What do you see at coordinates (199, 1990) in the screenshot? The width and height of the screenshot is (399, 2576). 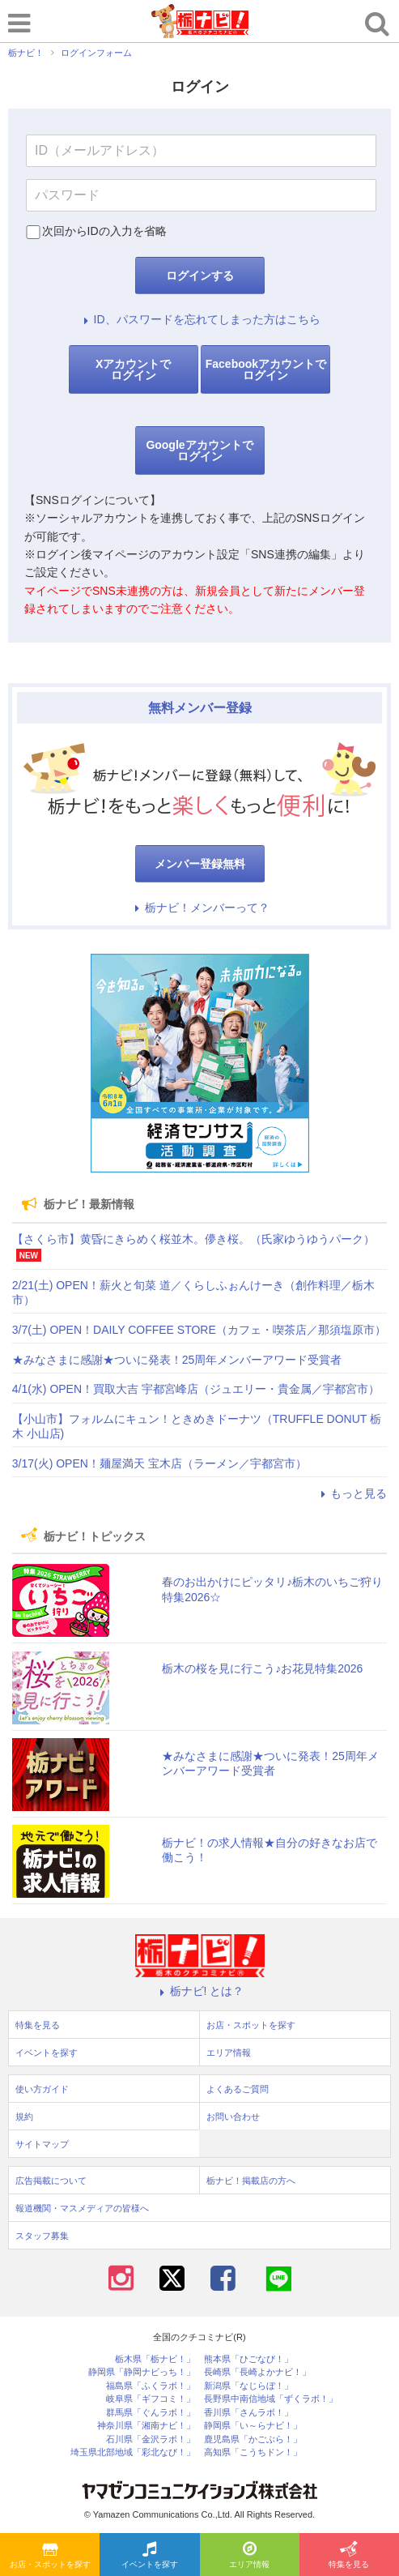 I see `栃ナビ! とは？` at bounding box center [199, 1990].